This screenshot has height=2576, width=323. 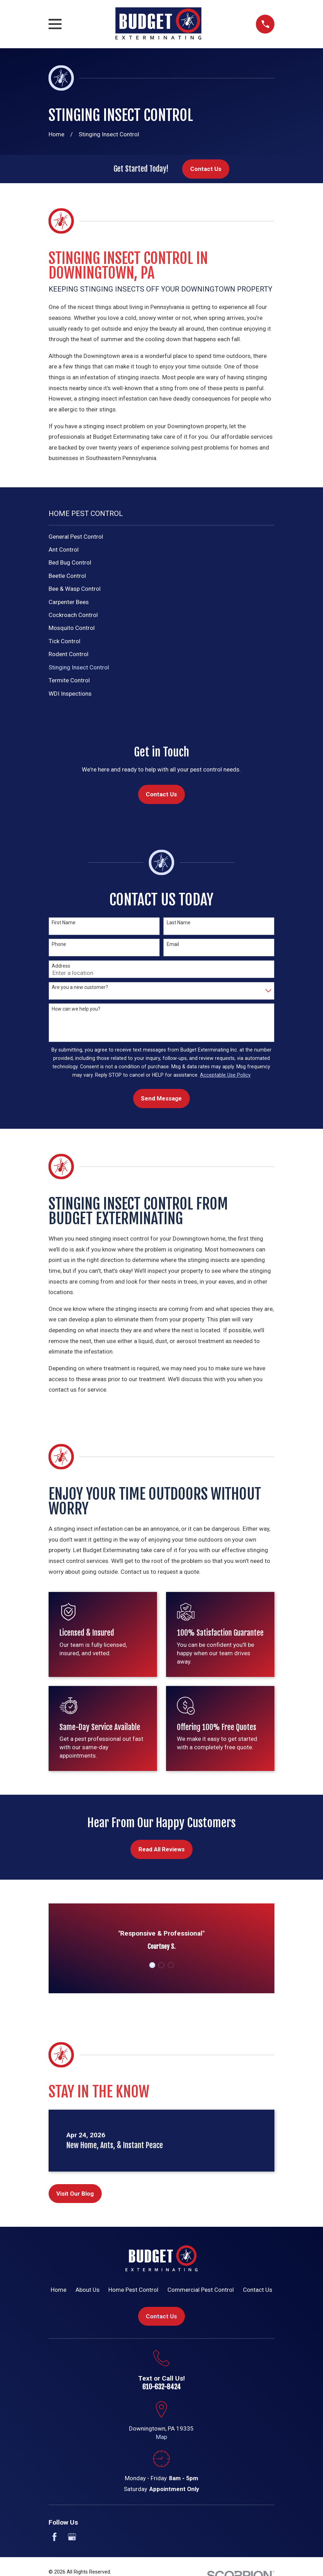 What do you see at coordinates (133, 2289) in the screenshot?
I see `Home Pest Control` at bounding box center [133, 2289].